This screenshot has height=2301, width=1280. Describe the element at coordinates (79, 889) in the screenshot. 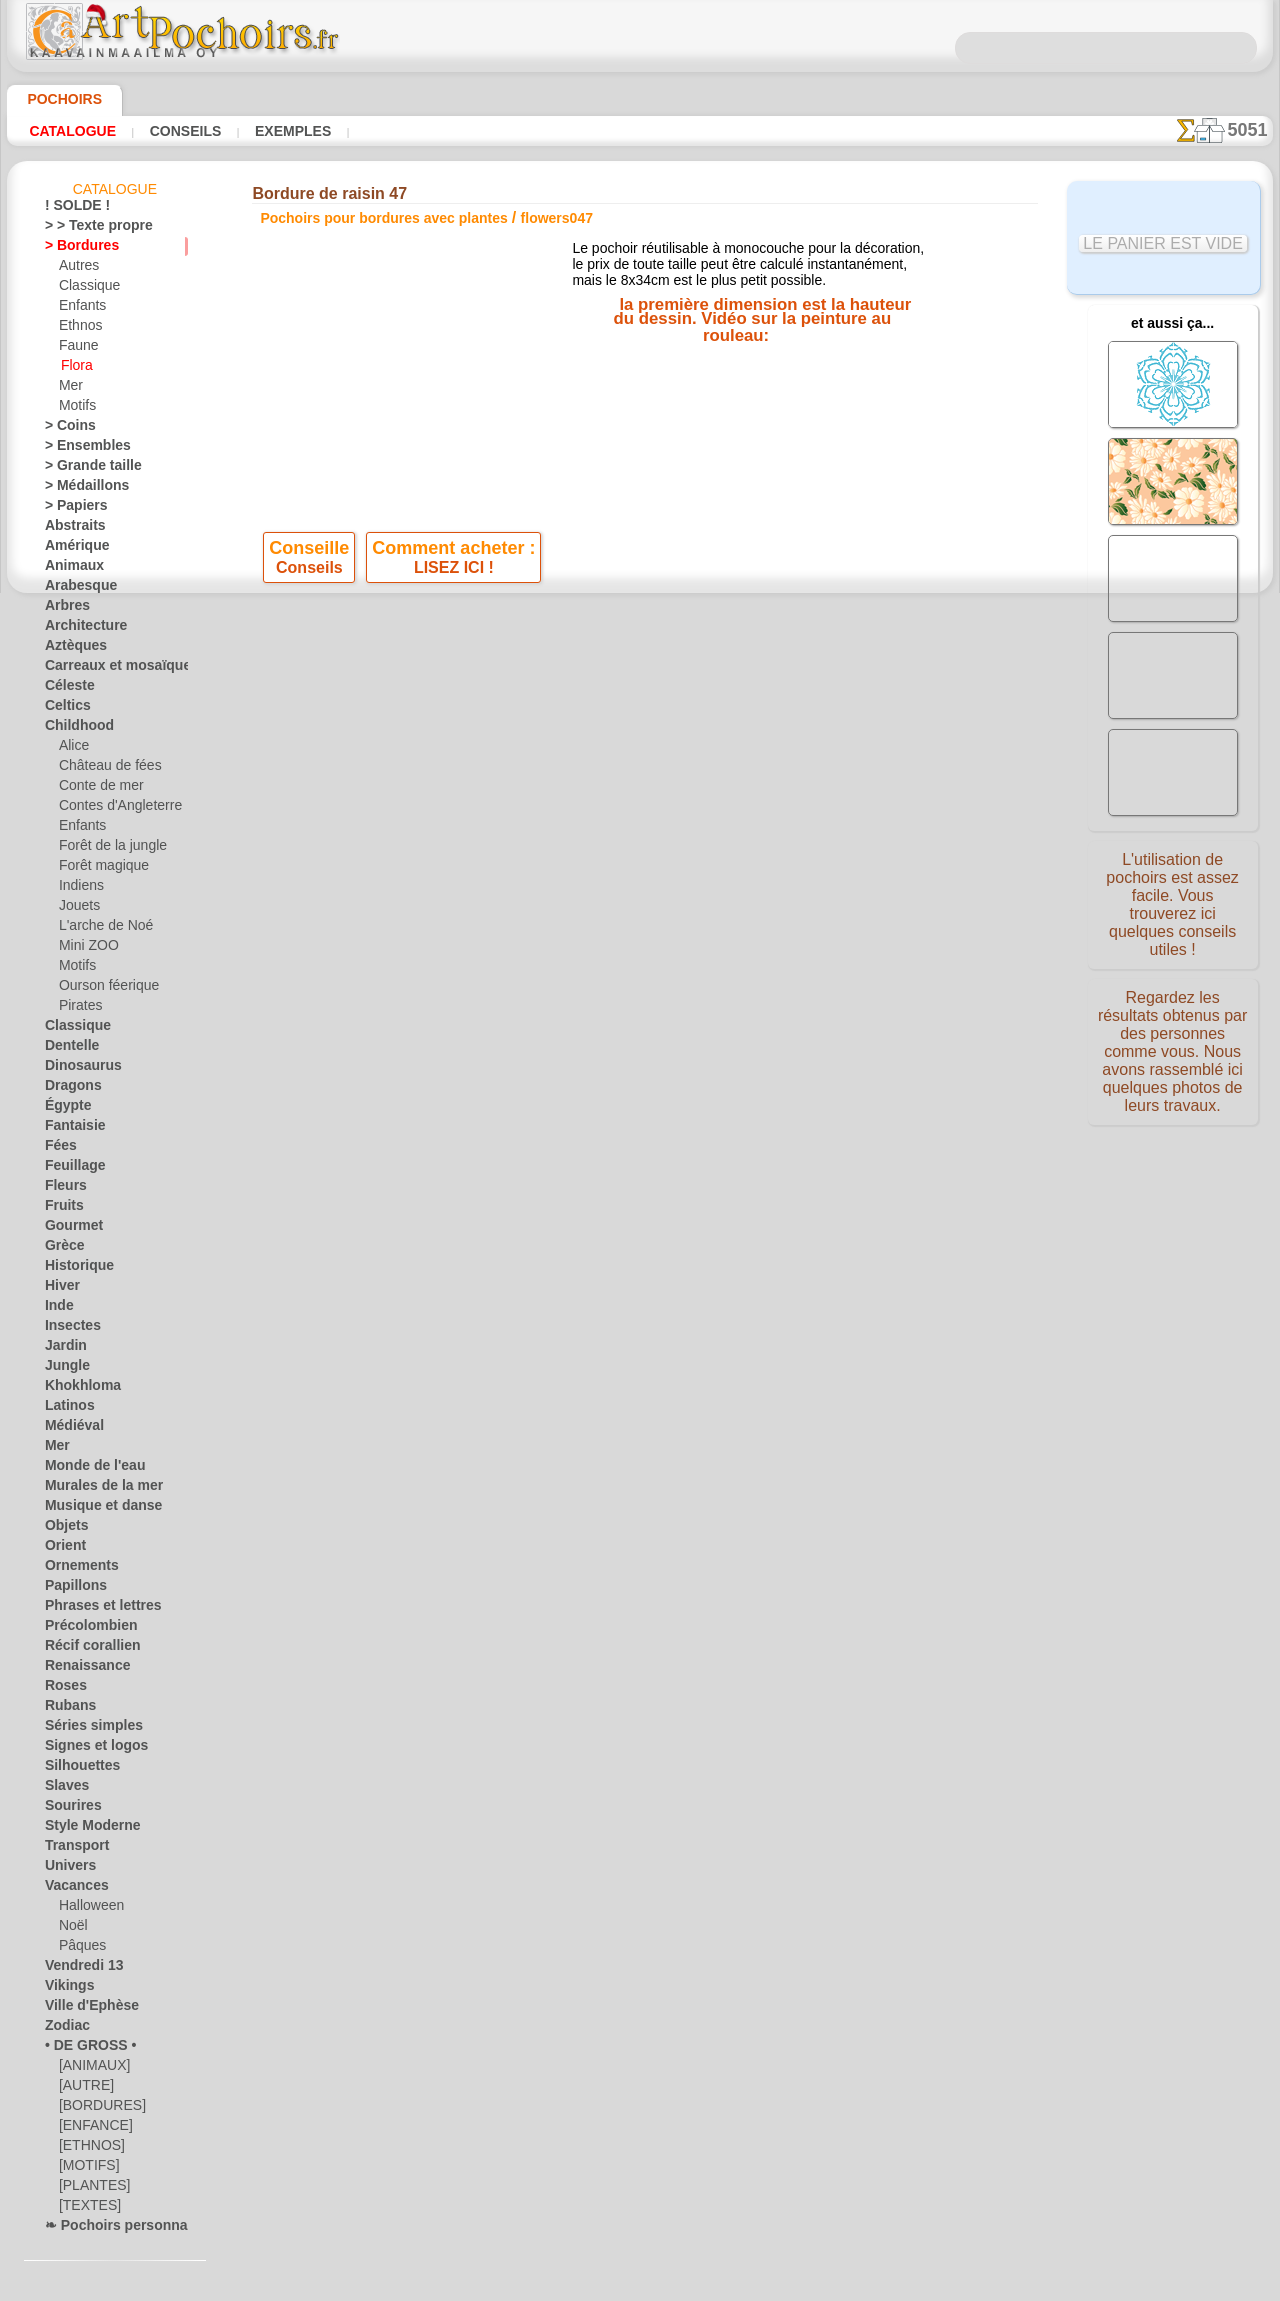

I see `Indiens` at that location.